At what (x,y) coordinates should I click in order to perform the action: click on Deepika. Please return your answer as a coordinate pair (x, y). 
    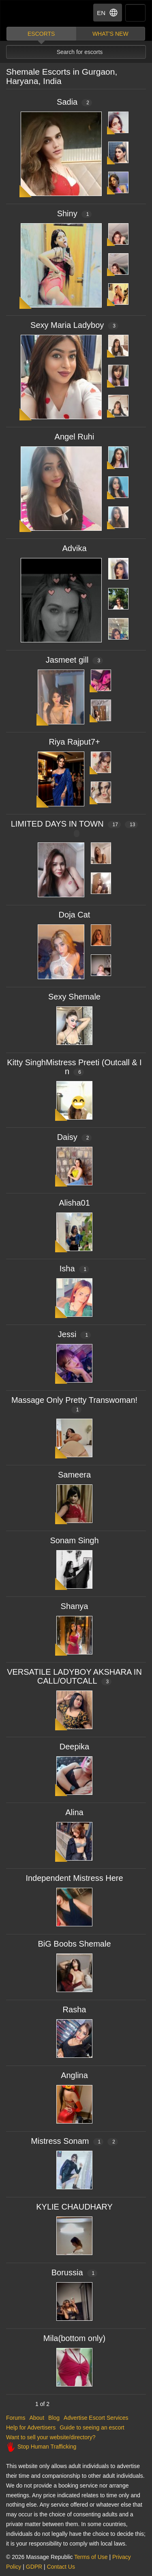
    Looking at the image, I should click on (74, 1746).